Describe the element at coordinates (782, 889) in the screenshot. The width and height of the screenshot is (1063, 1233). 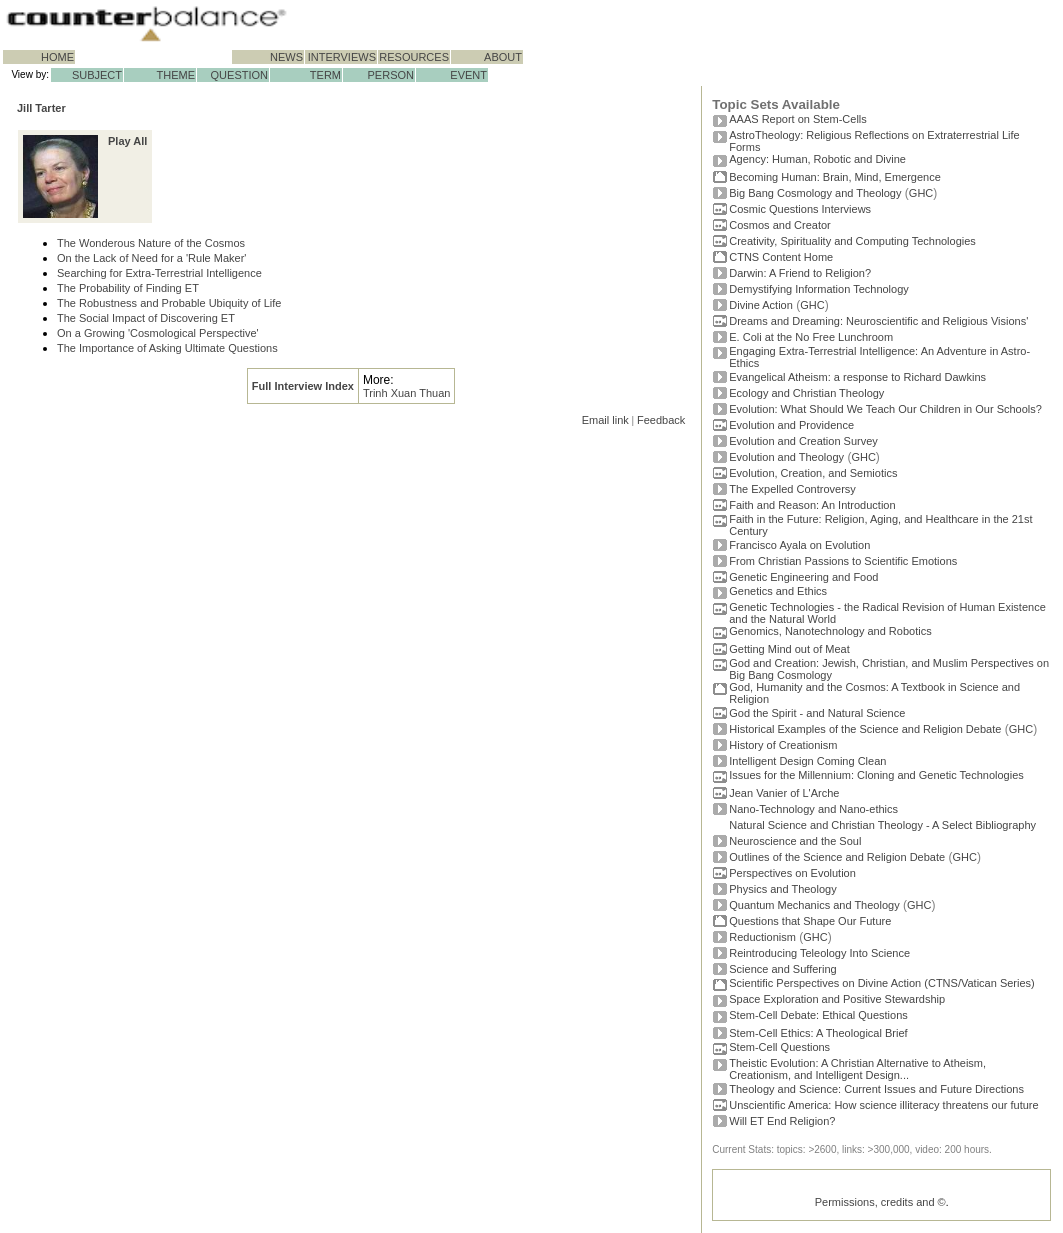
I see `Physics and Theology` at that location.